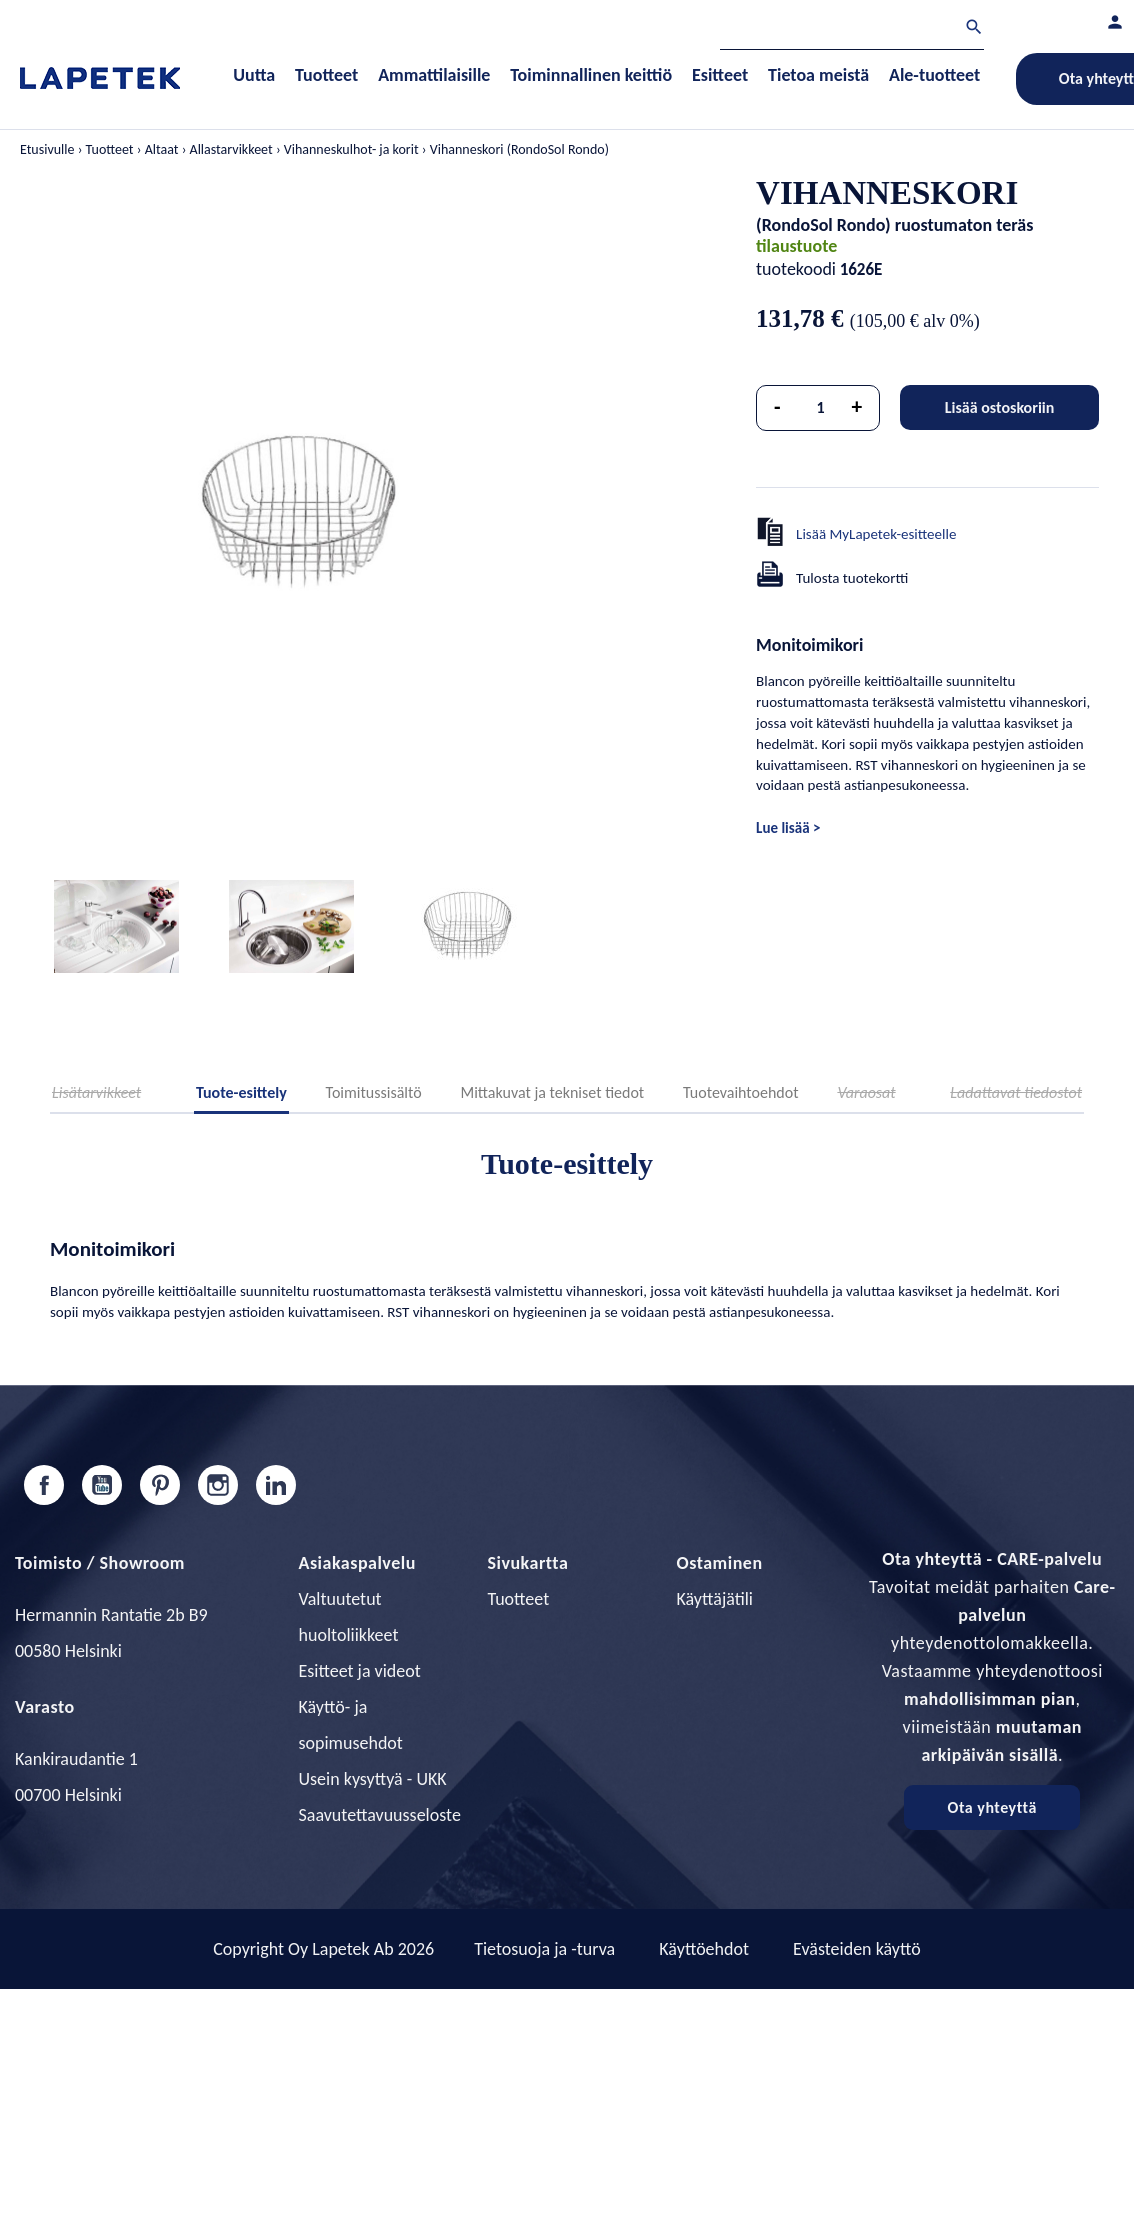 The height and width of the screenshot is (2215, 1134). I want to click on Esitteet ja videot, so click(360, 1671).